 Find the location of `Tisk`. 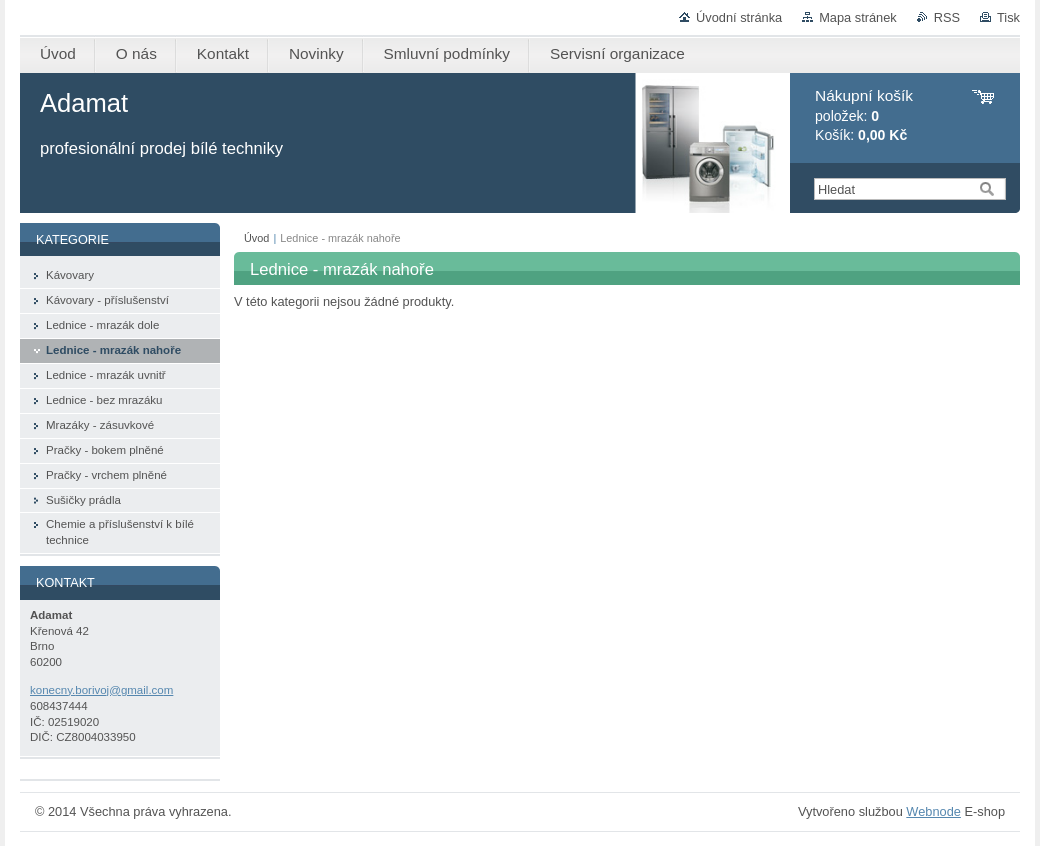

Tisk is located at coordinates (1008, 17).